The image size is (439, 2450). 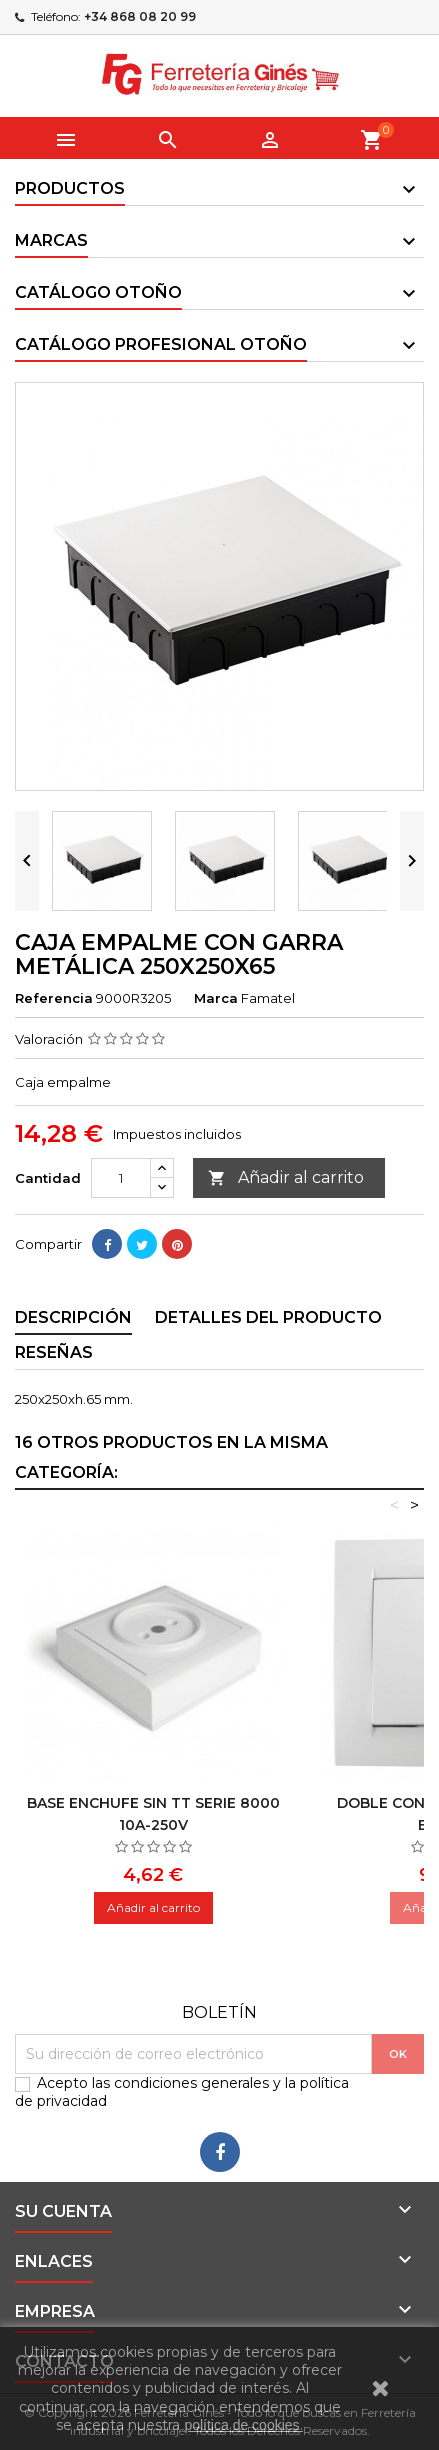 What do you see at coordinates (73, 1317) in the screenshot?
I see `Descripción [tab]` at bounding box center [73, 1317].